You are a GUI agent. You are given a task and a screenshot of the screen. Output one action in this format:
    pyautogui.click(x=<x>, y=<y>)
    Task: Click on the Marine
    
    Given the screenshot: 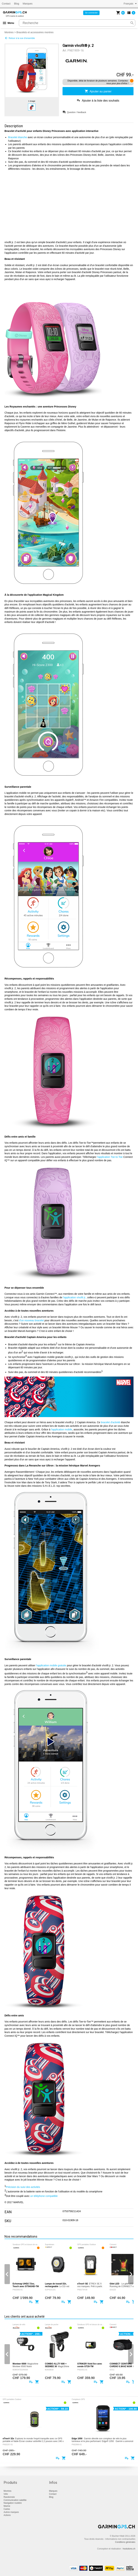 What is the action you would take?
    pyautogui.click(x=7, y=2506)
    